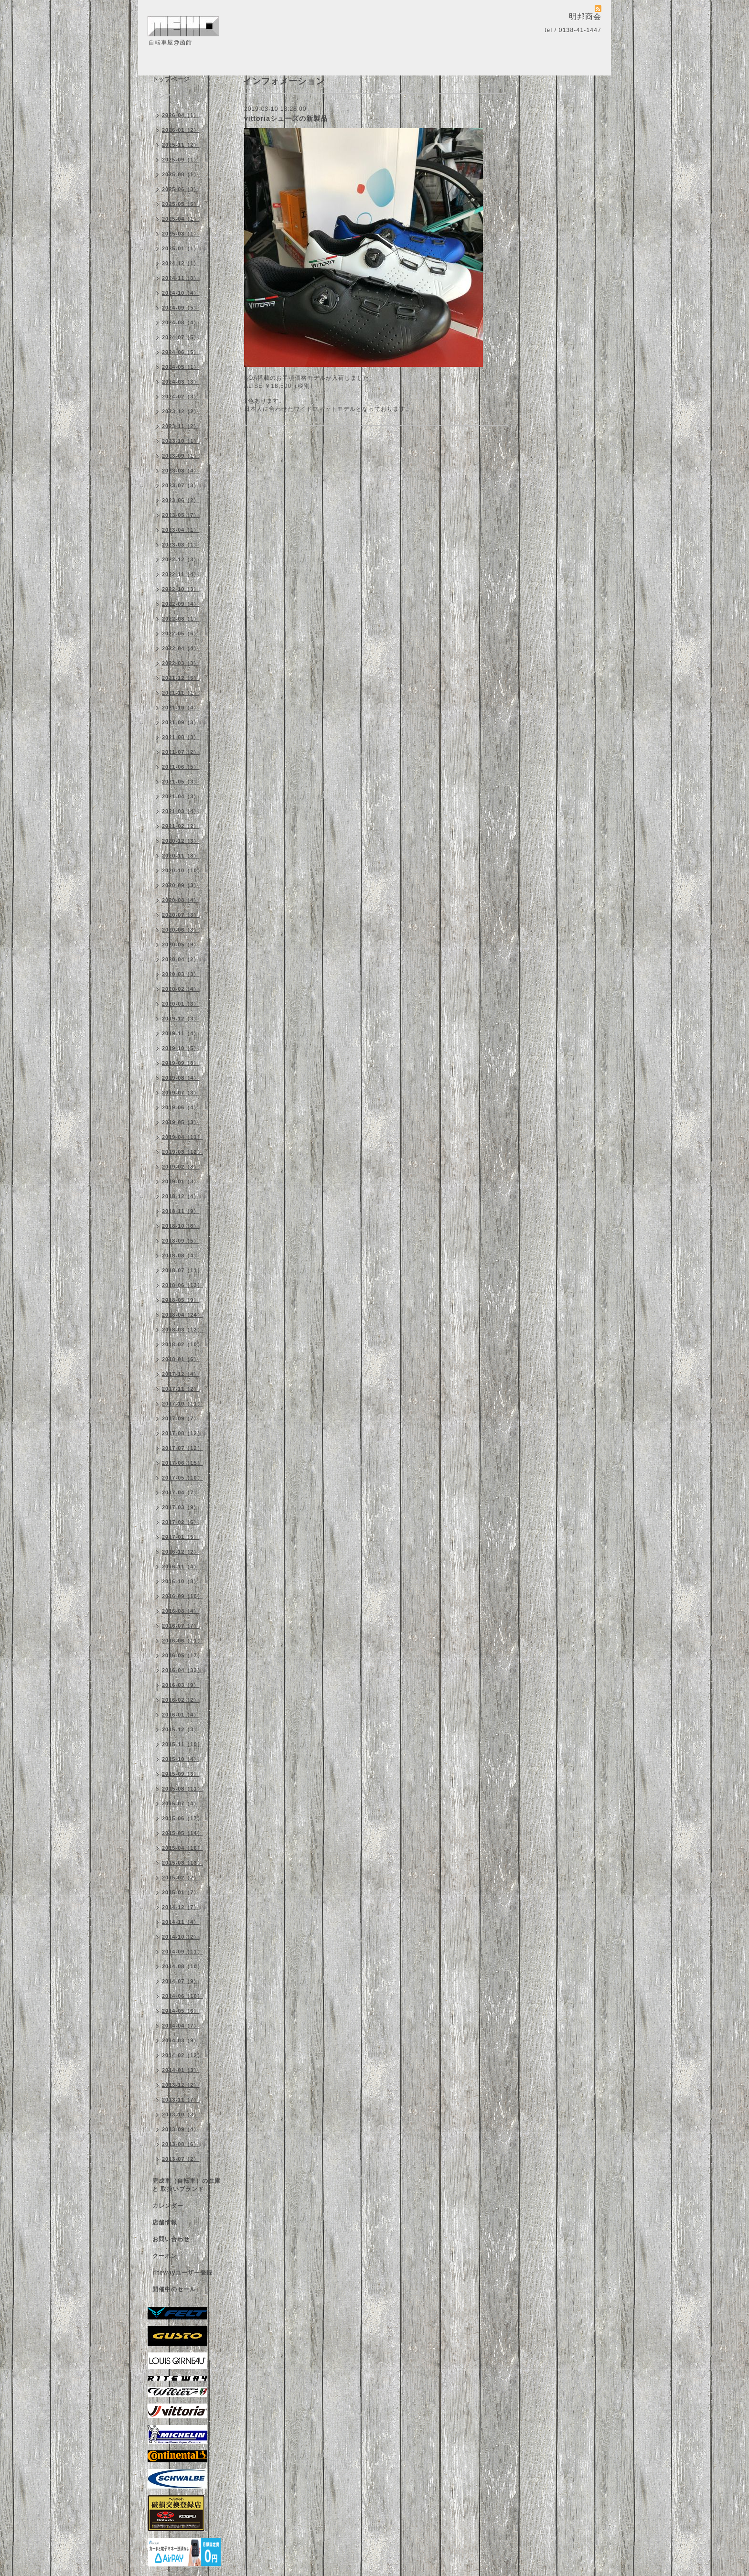 The image size is (749, 2576). Describe the element at coordinates (181, 1092) in the screenshot. I see `2019-07（3）` at that location.